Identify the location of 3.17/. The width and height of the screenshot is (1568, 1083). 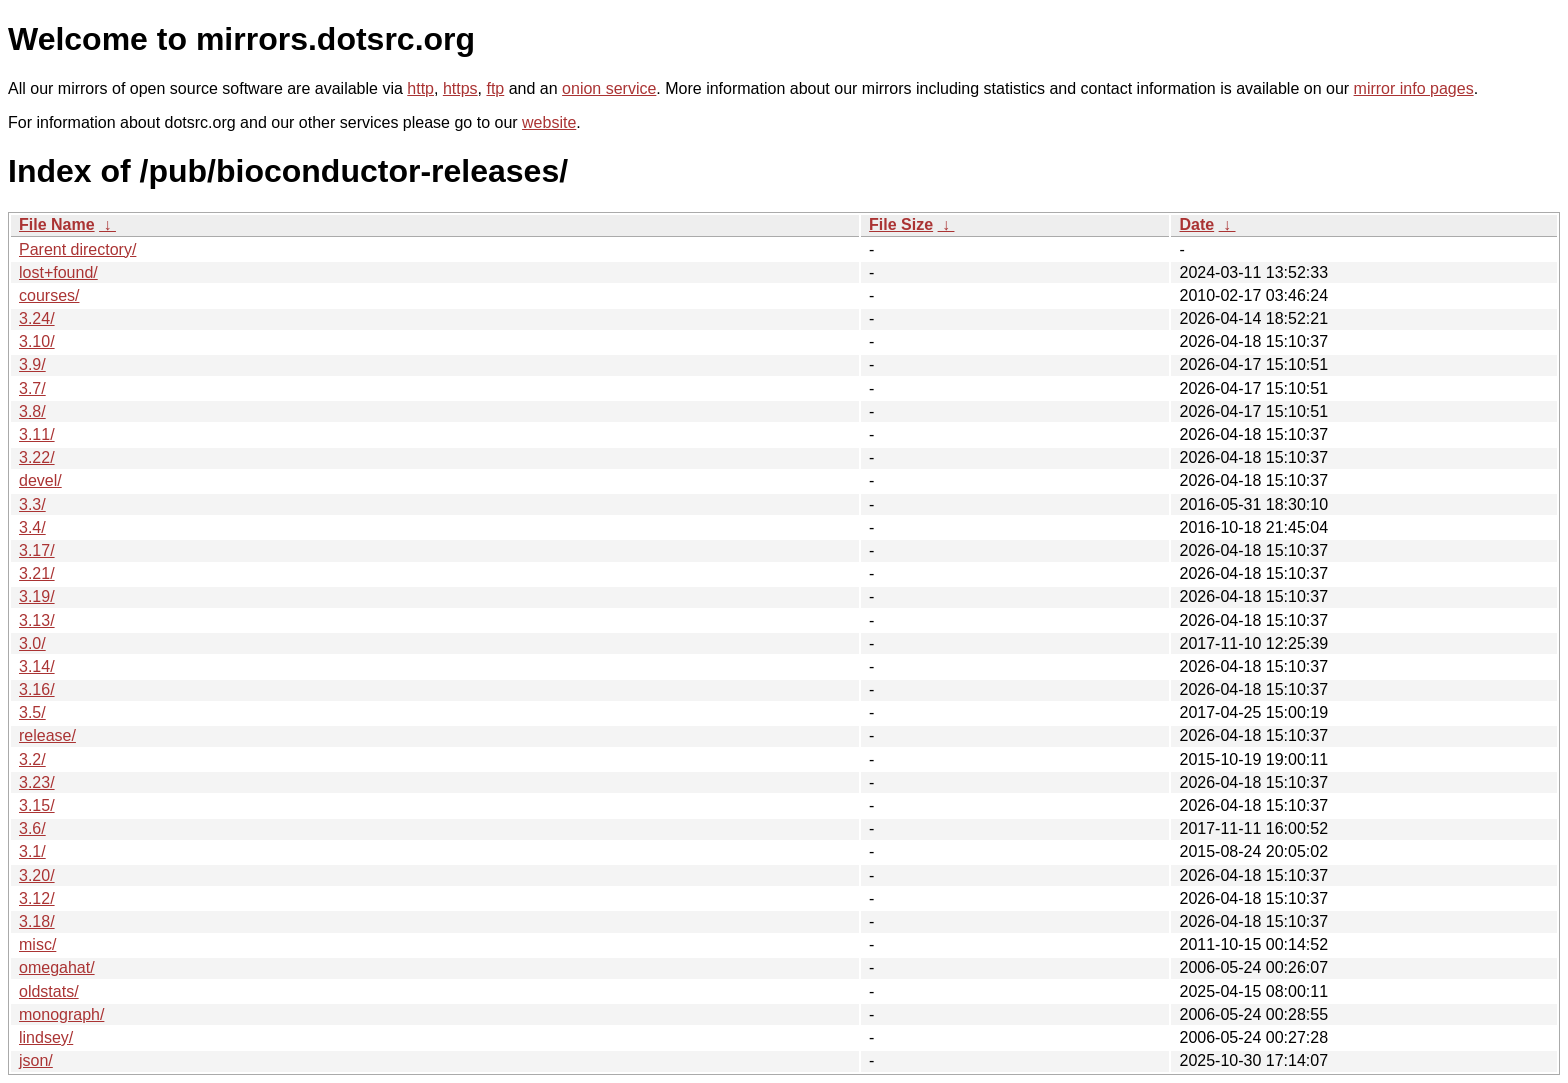
(37, 550).